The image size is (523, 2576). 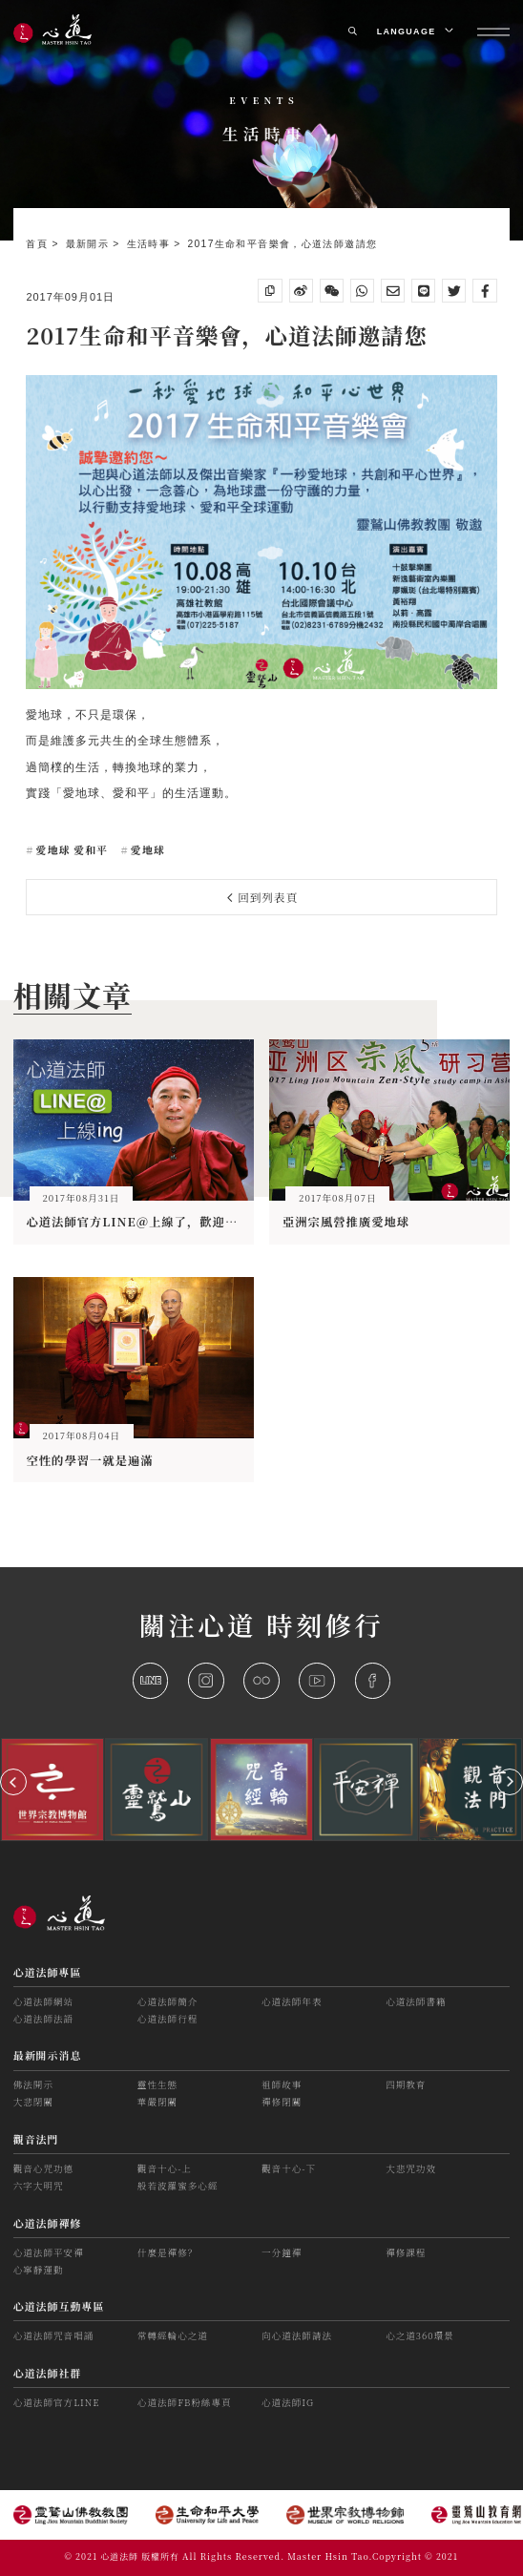 I want to click on 祖師故事, so click(x=282, y=2084).